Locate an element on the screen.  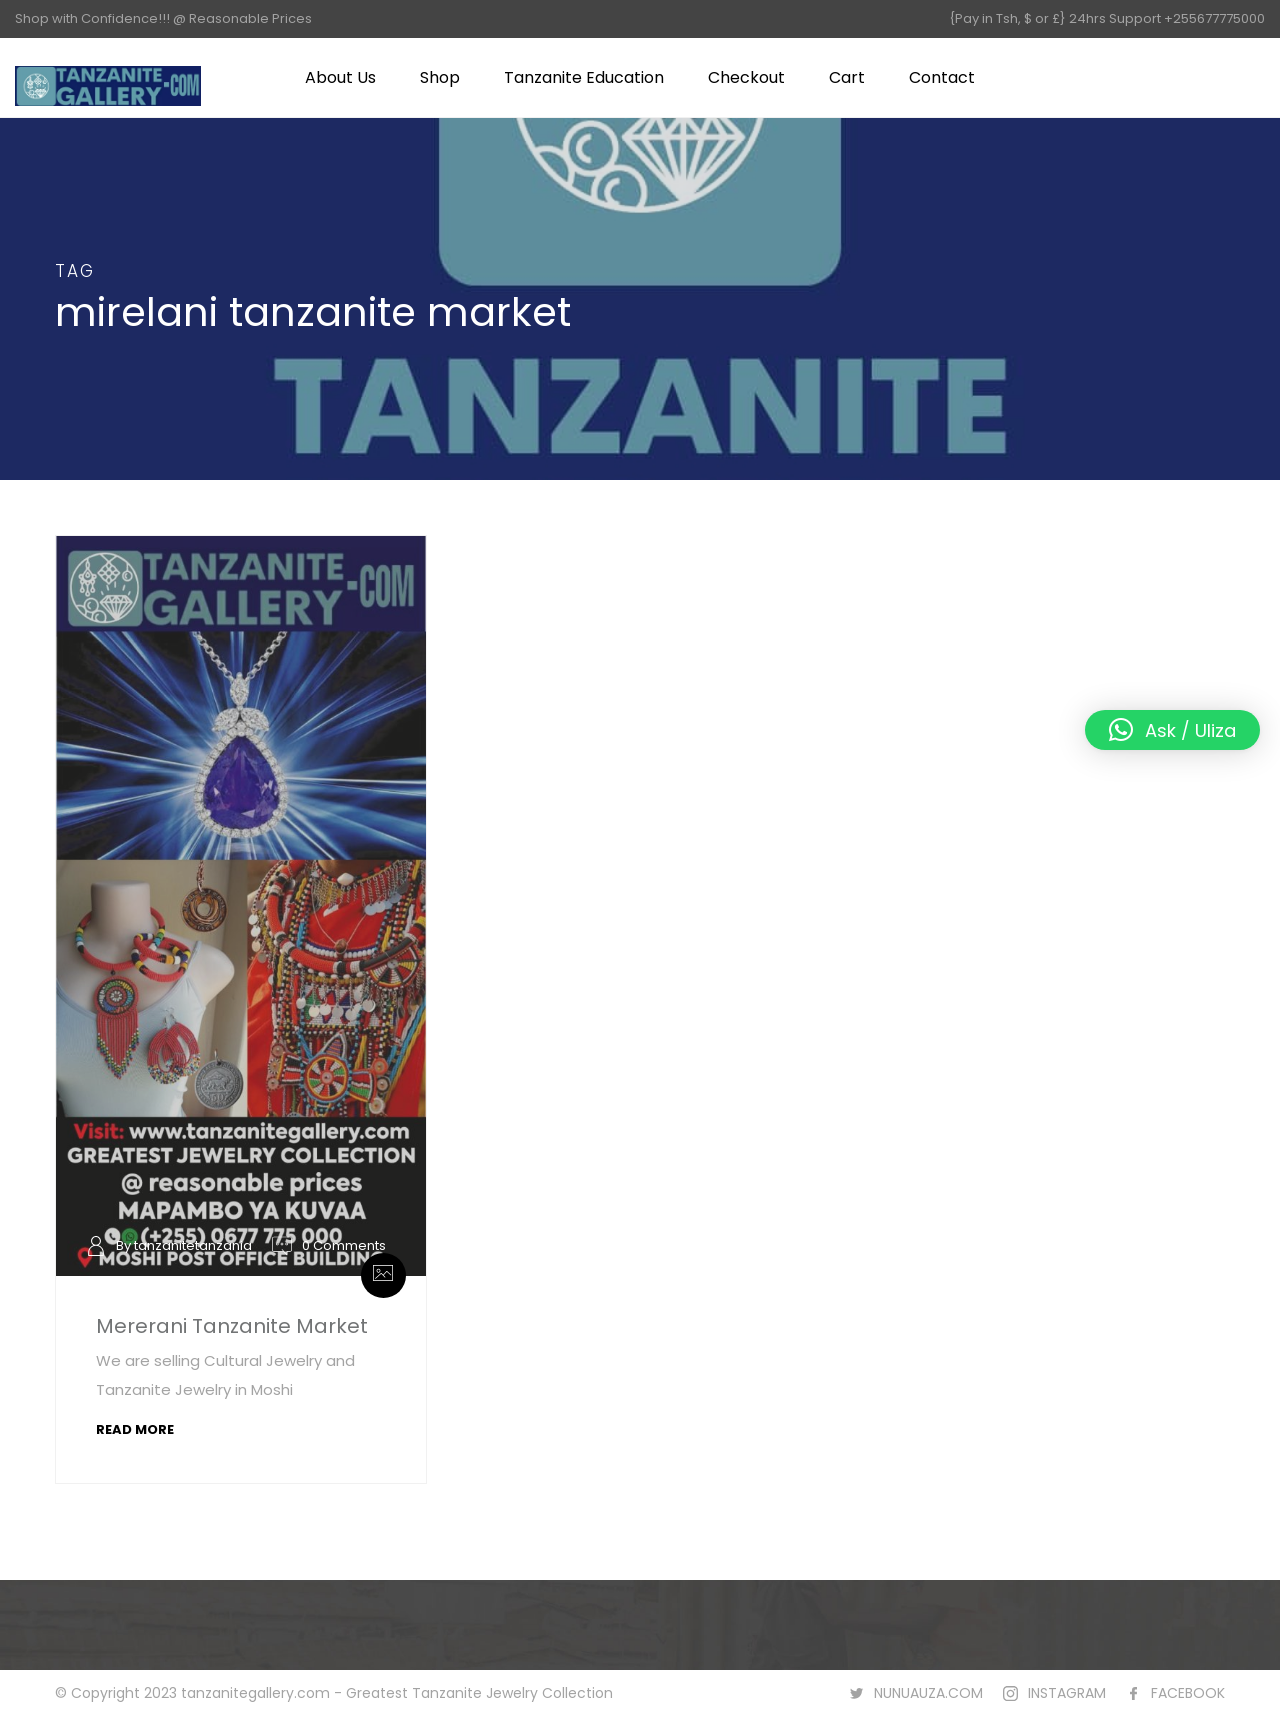
Contact is located at coordinates (942, 77).